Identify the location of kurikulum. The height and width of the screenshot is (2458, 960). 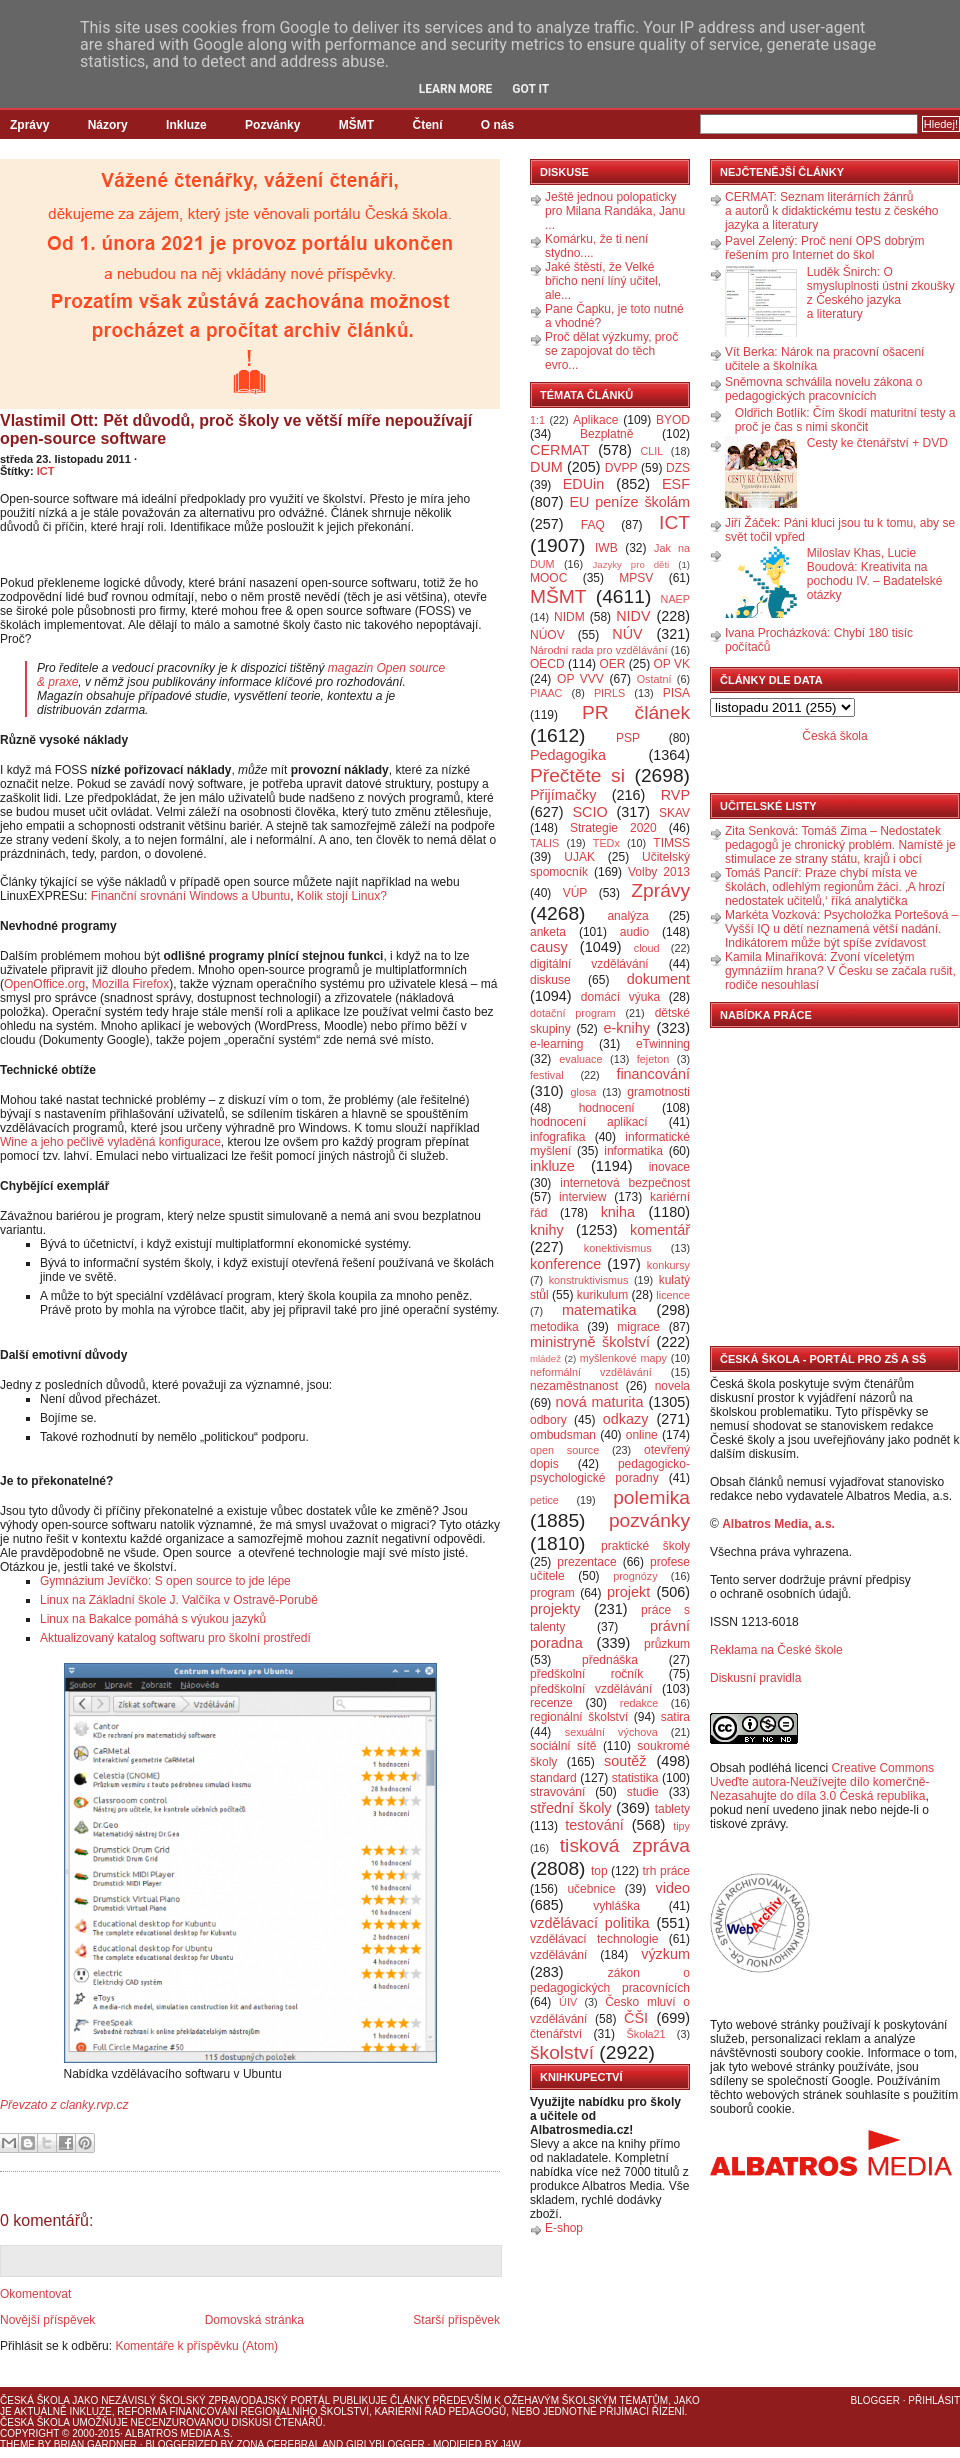
(602, 1295).